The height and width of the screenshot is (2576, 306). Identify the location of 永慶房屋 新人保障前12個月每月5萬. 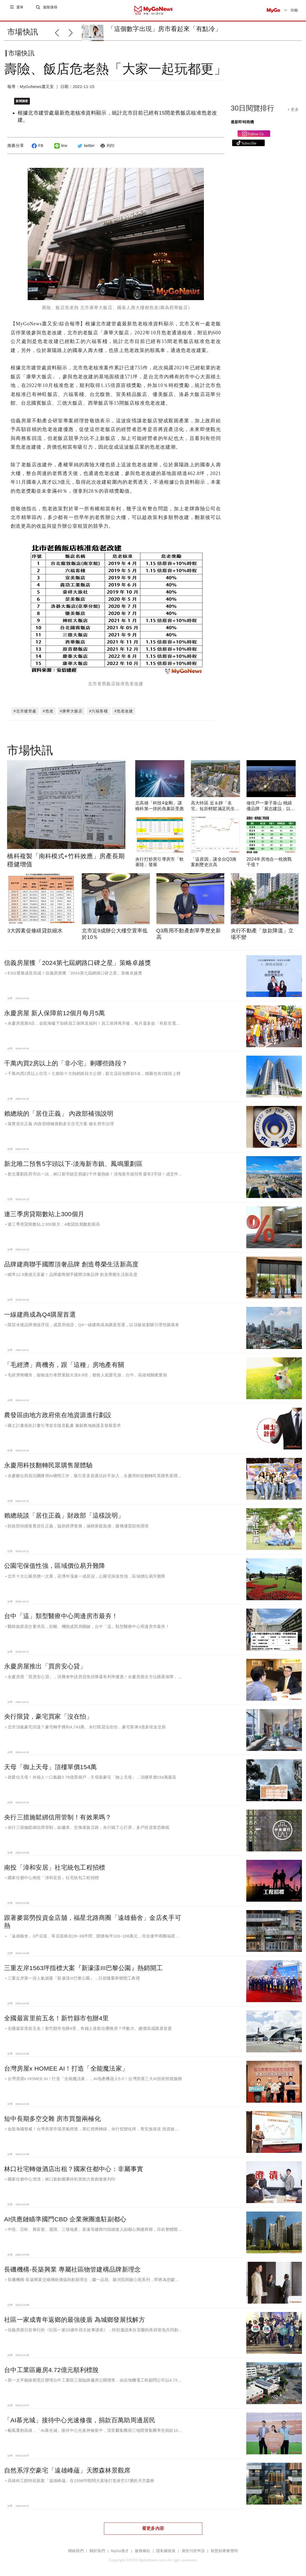
(54, 1005).